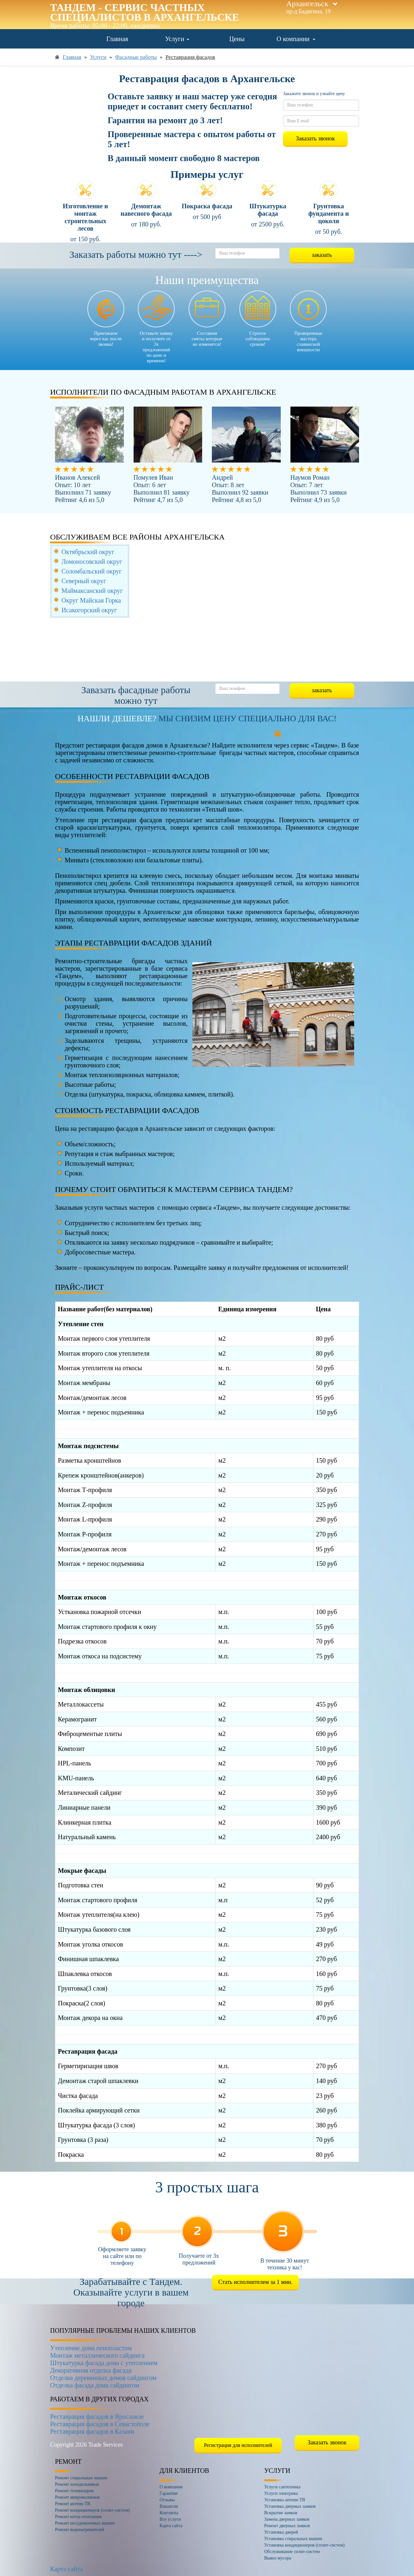 This screenshot has width=414, height=2576. What do you see at coordinates (91, 561) in the screenshot?
I see `Ломоносовский округ` at bounding box center [91, 561].